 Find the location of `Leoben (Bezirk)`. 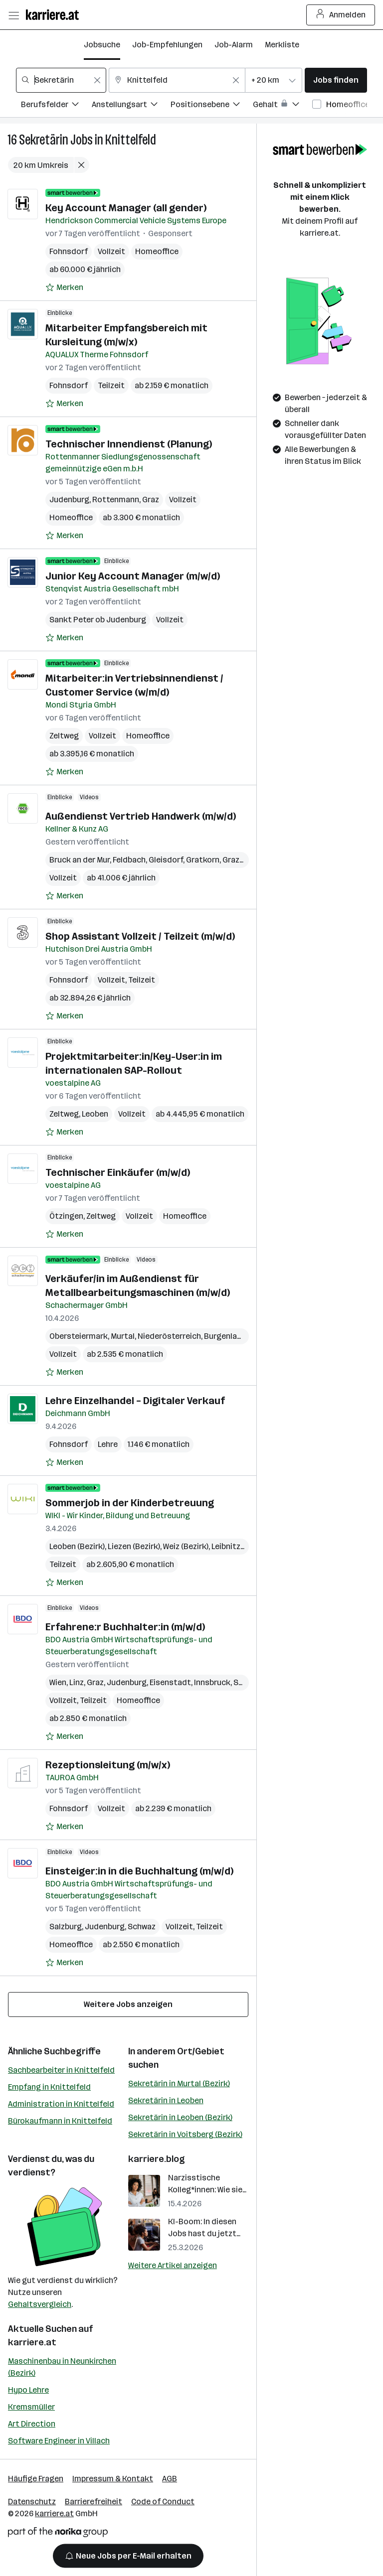

Leoben (Bezirk) is located at coordinates (77, 1546).